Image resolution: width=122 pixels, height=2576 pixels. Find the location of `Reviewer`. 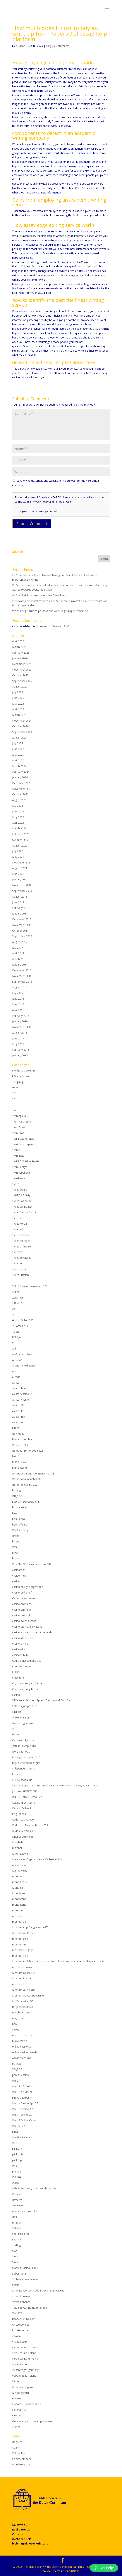

Reviewer is located at coordinates (17, 2205).